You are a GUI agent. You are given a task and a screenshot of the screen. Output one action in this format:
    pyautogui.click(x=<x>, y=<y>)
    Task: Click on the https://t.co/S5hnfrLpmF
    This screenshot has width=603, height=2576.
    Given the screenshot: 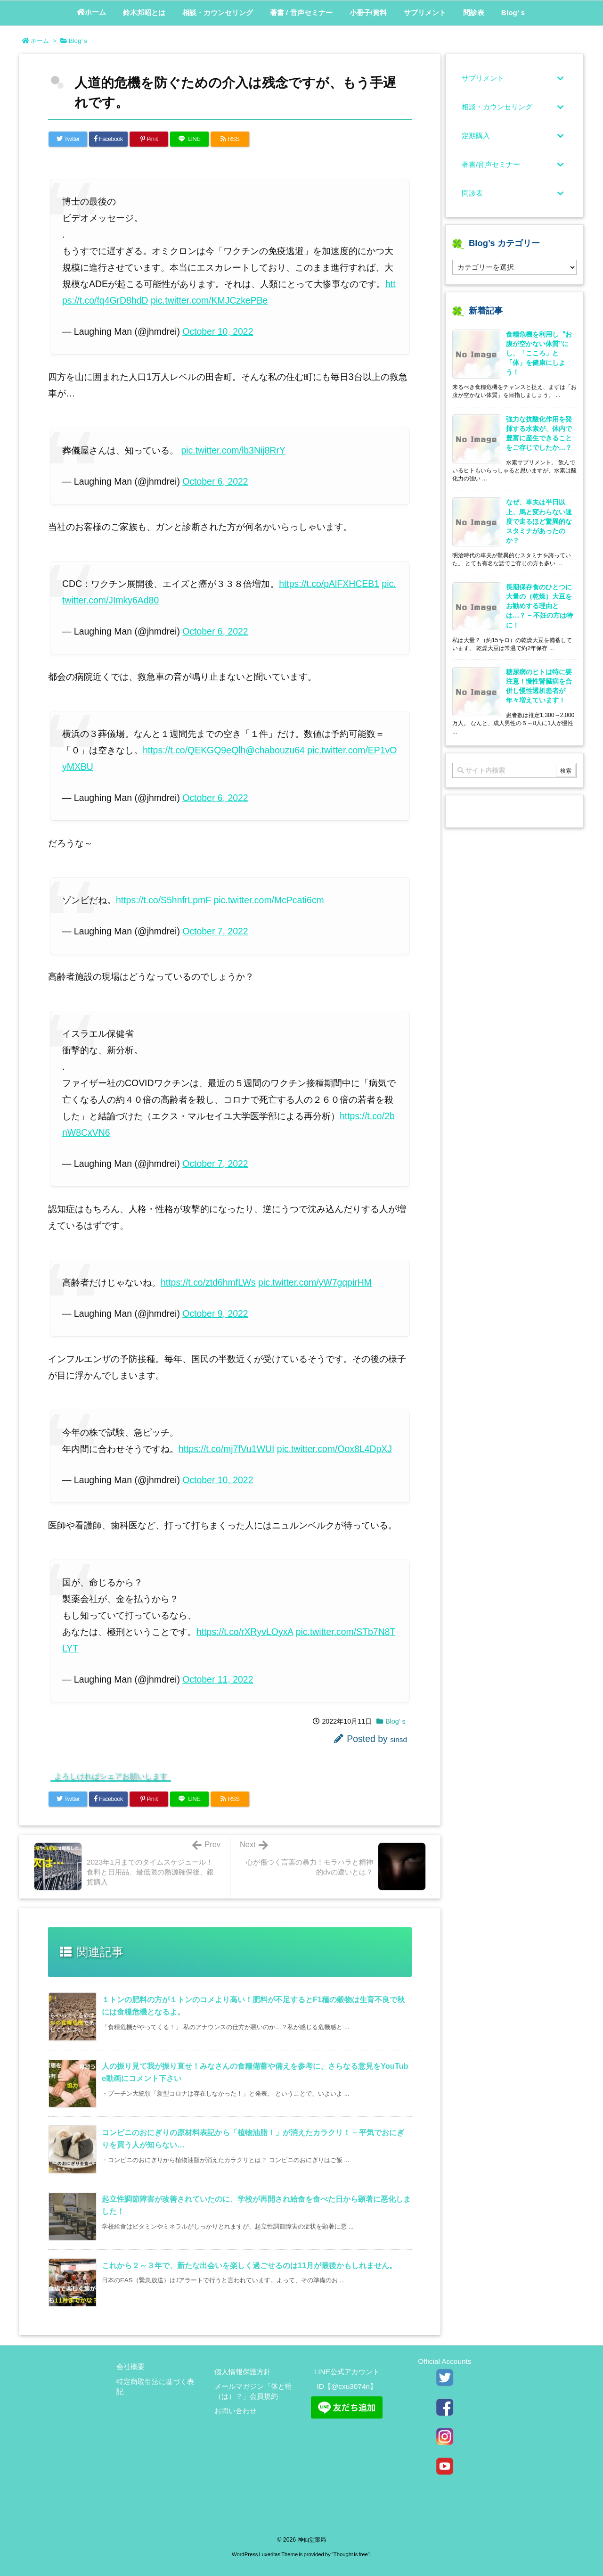 What is the action you would take?
    pyautogui.click(x=163, y=900)
    